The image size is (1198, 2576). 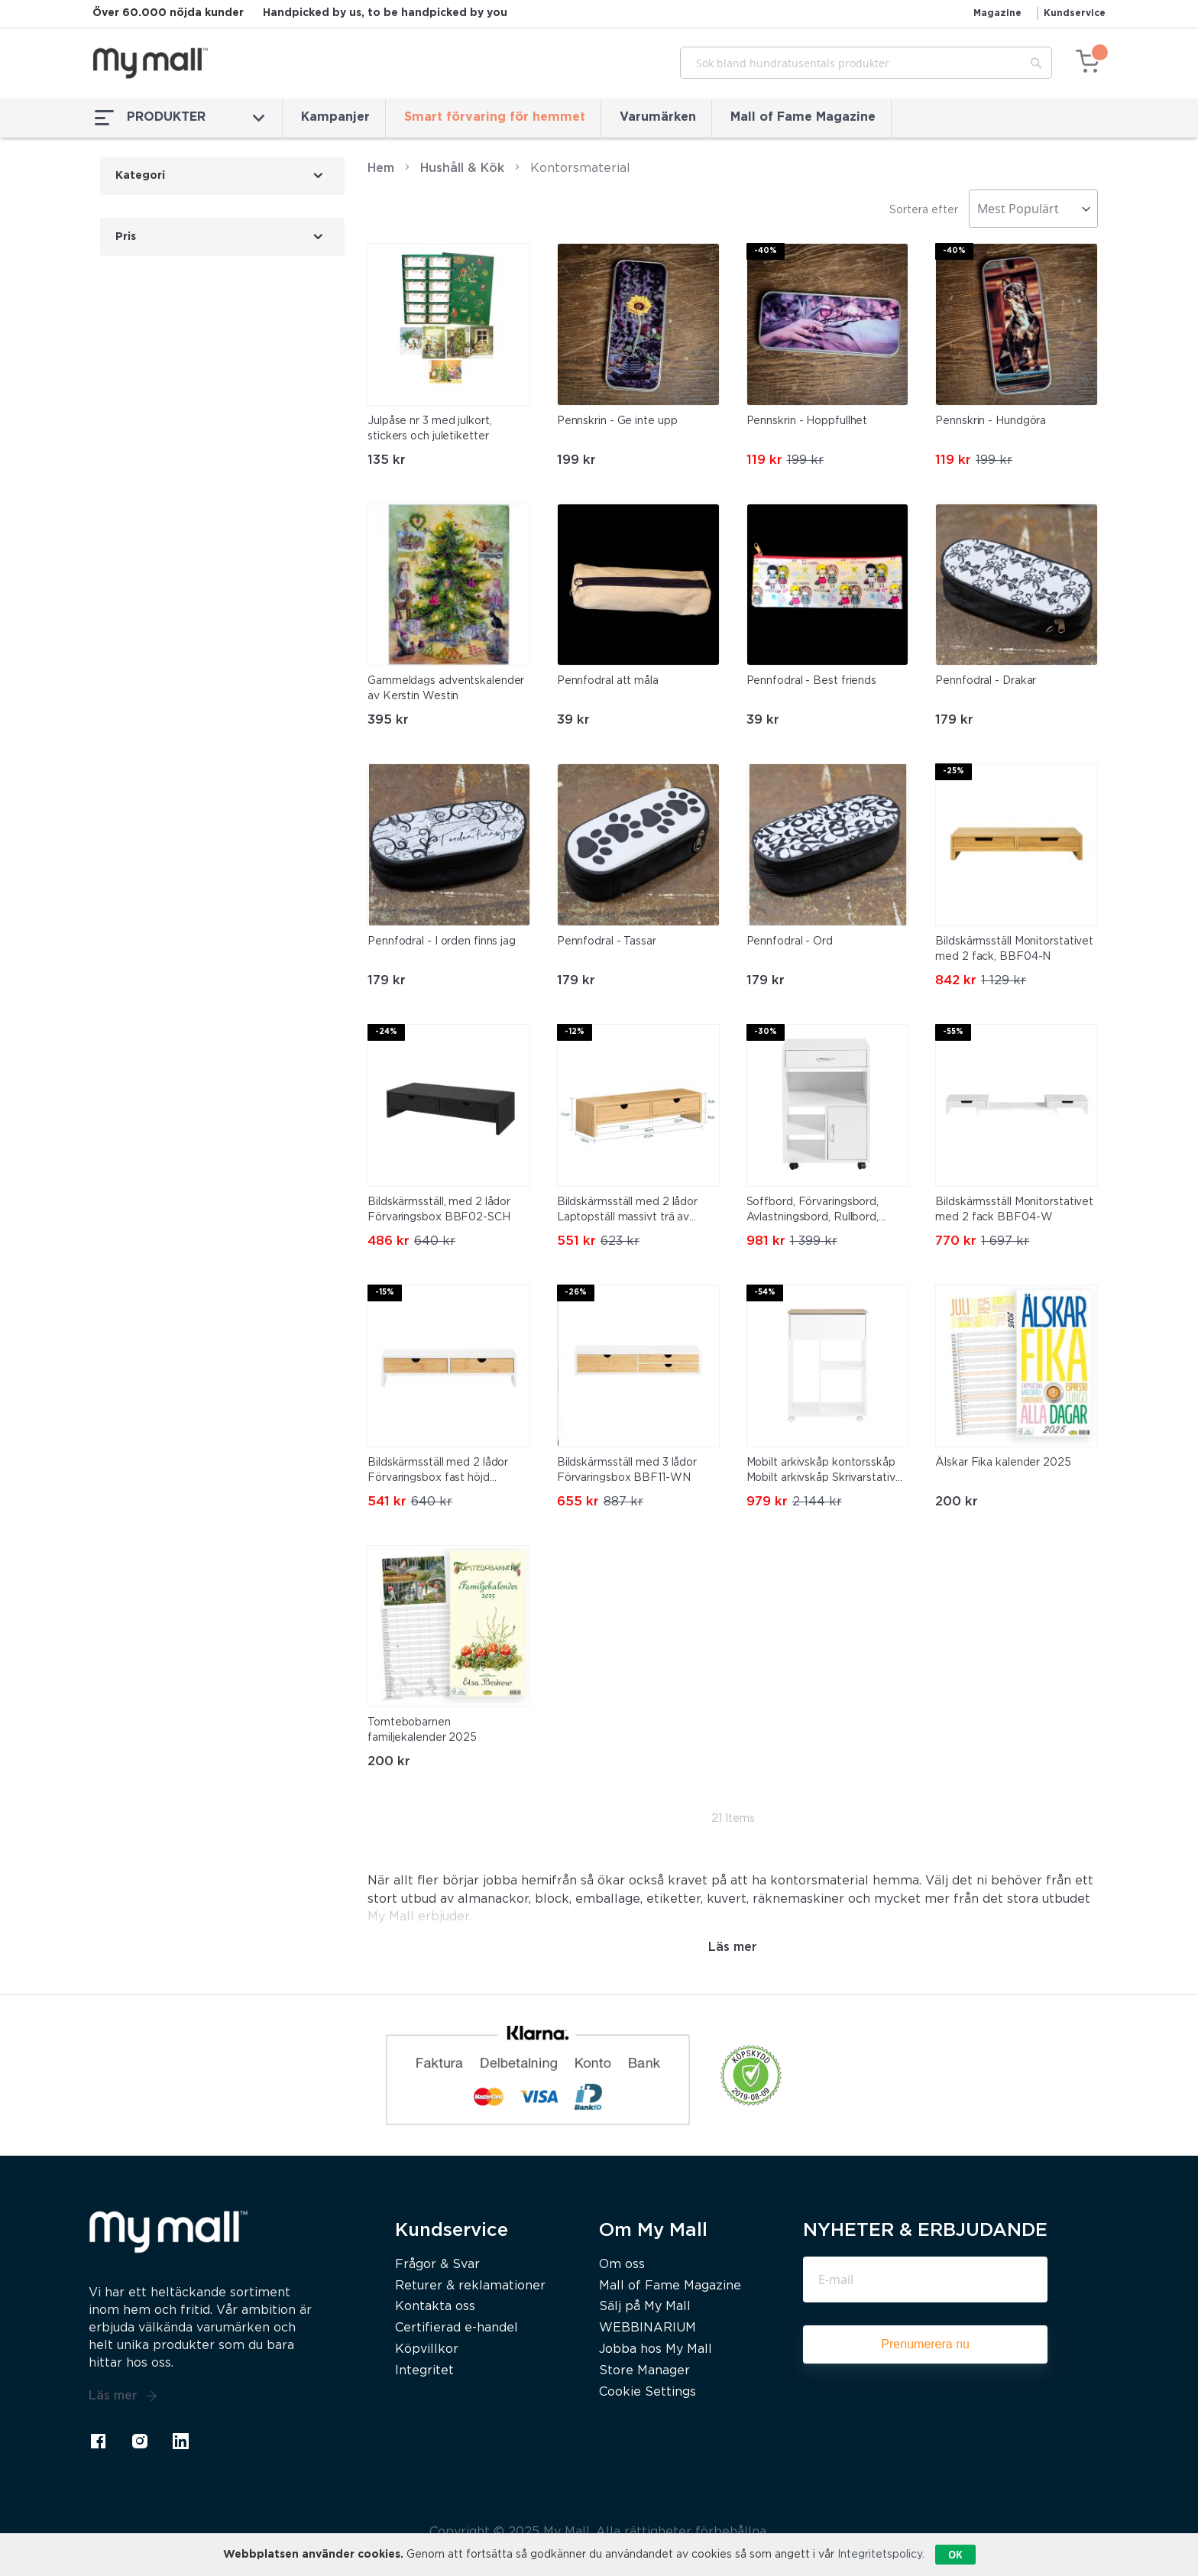 I want to click on Varumärken, so click(x=658, y=117).